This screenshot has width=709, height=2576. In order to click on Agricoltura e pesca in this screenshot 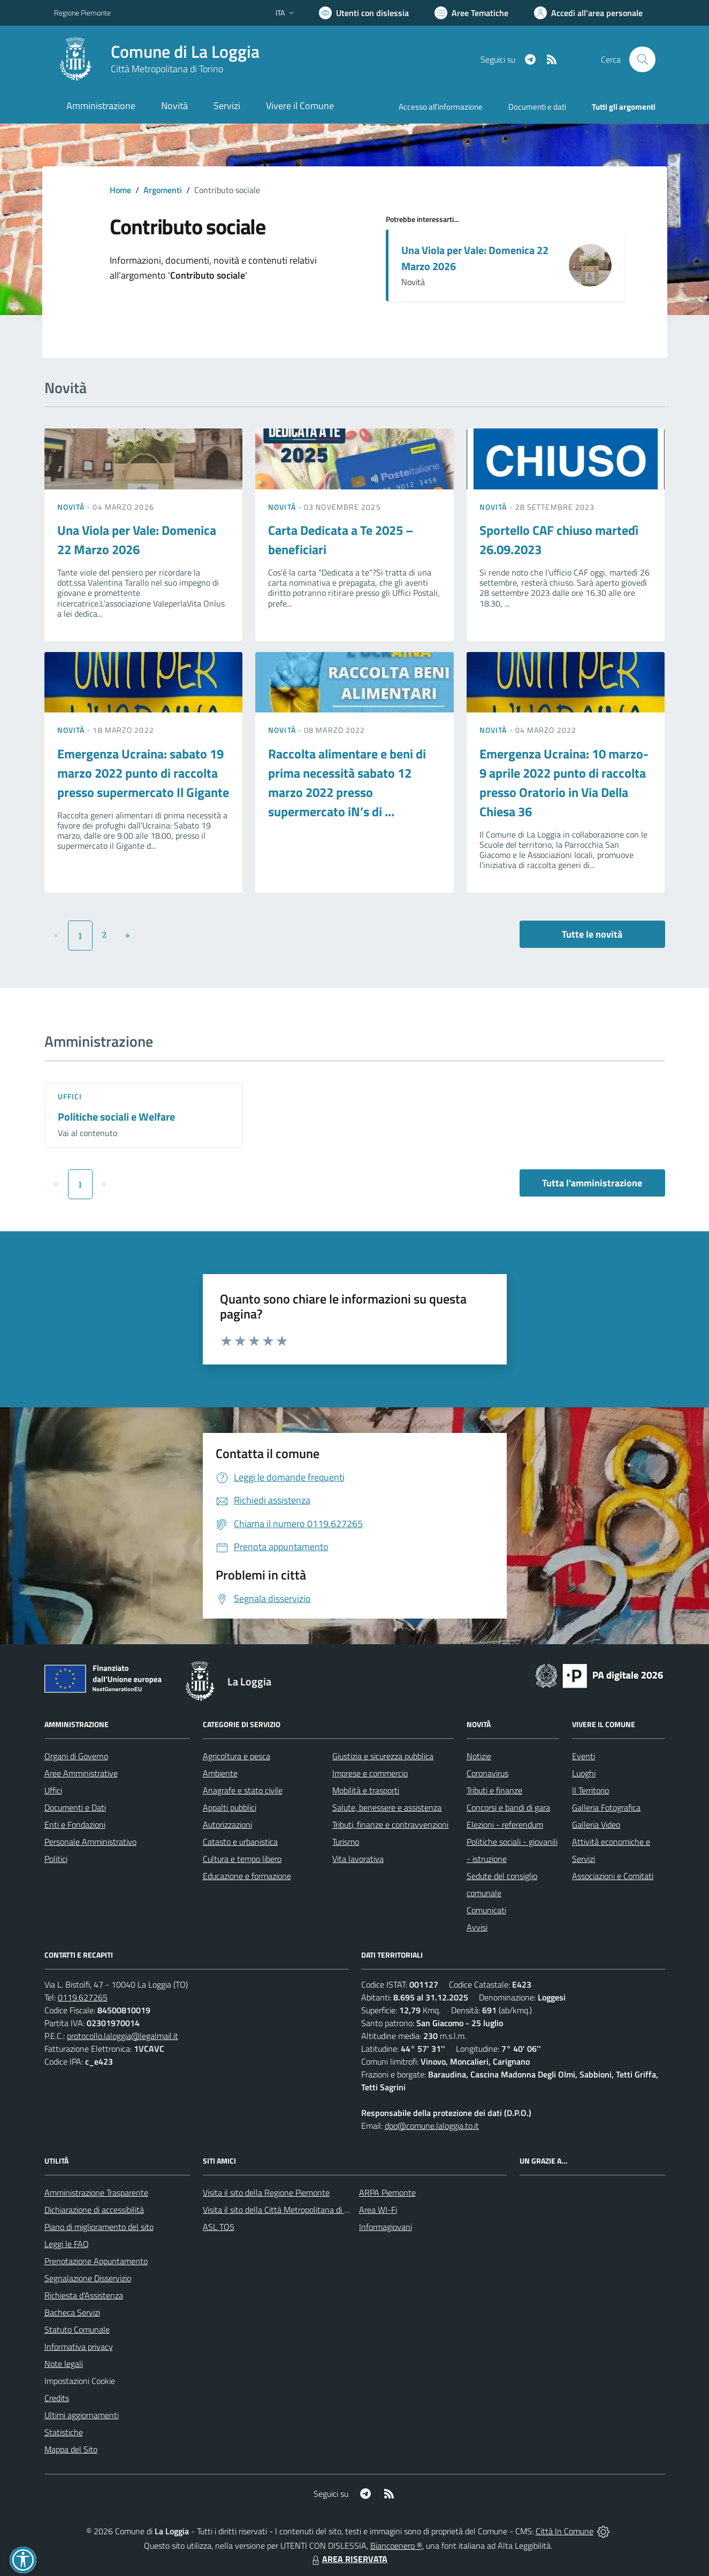, I will do `click(236, 1756)`.